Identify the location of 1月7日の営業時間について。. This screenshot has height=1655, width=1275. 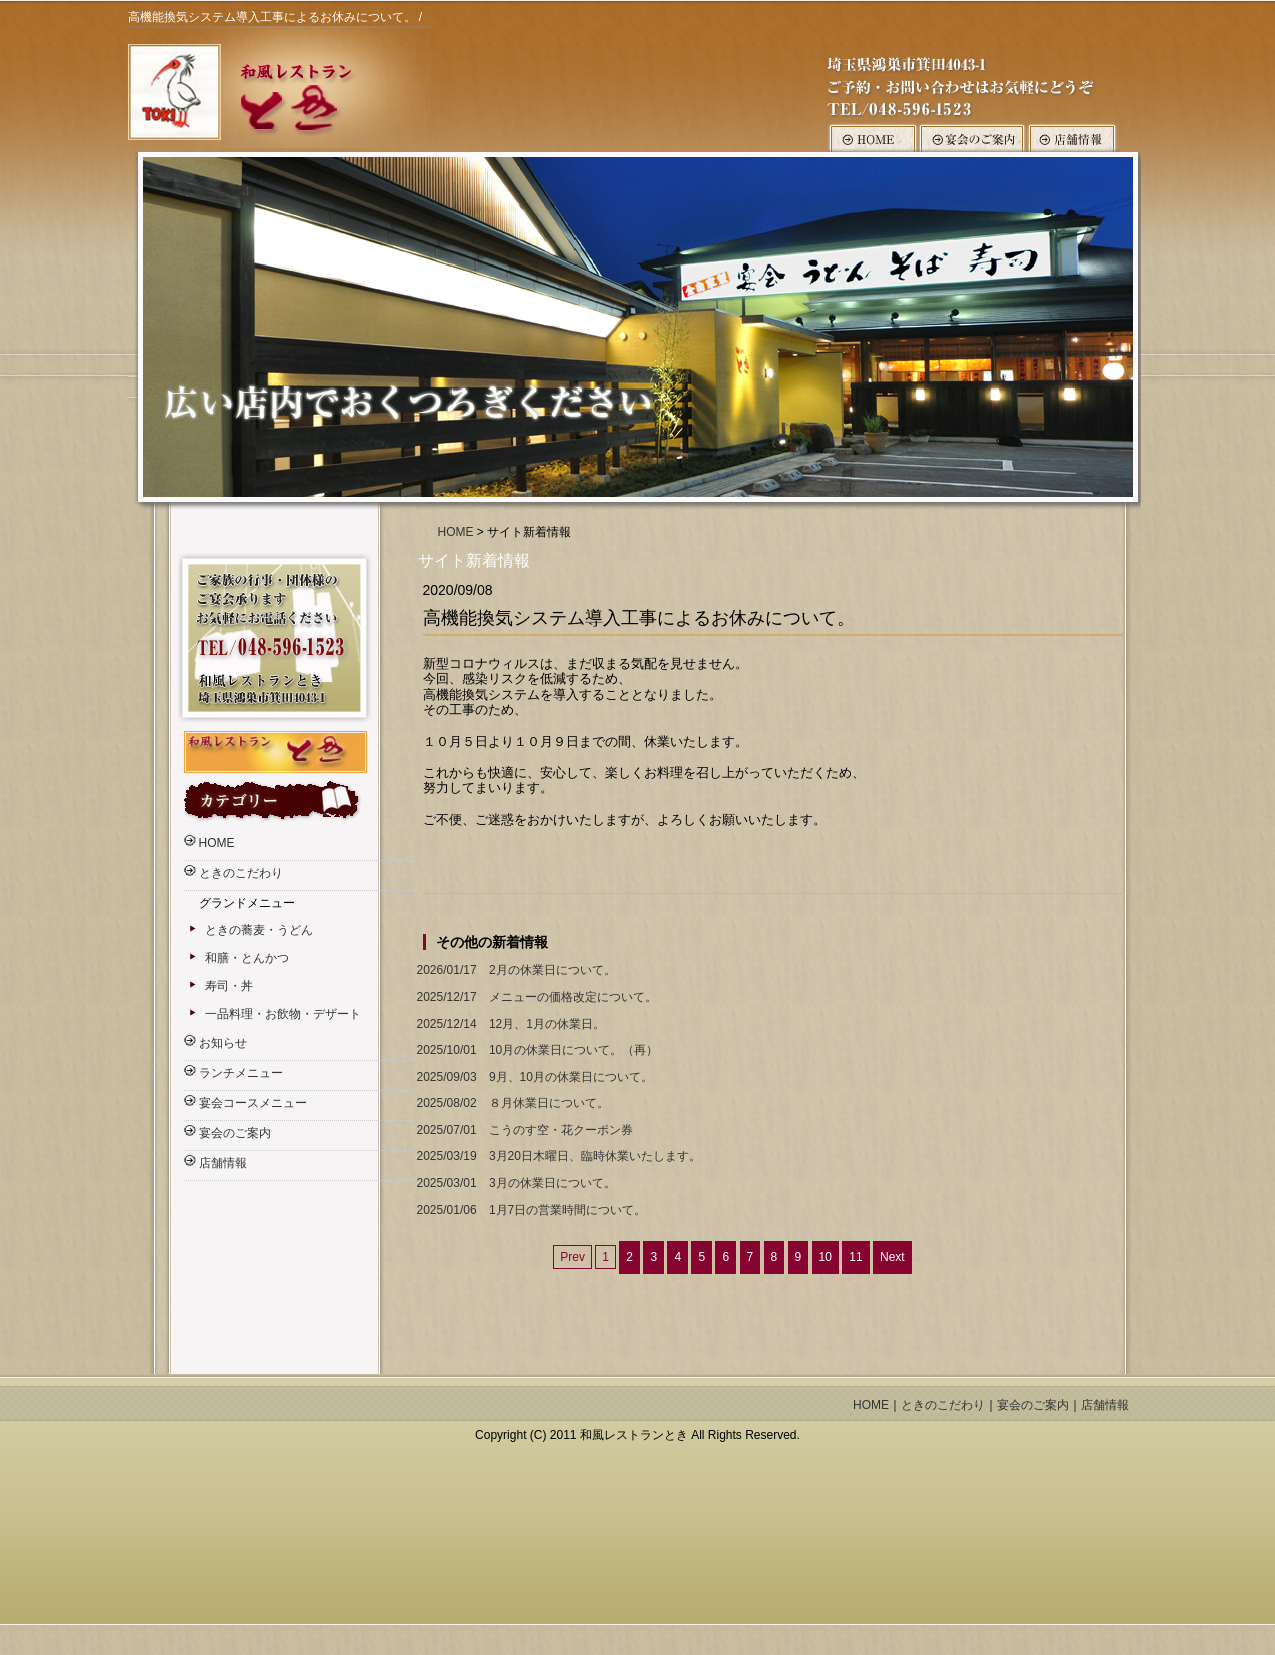
(530, 1210).